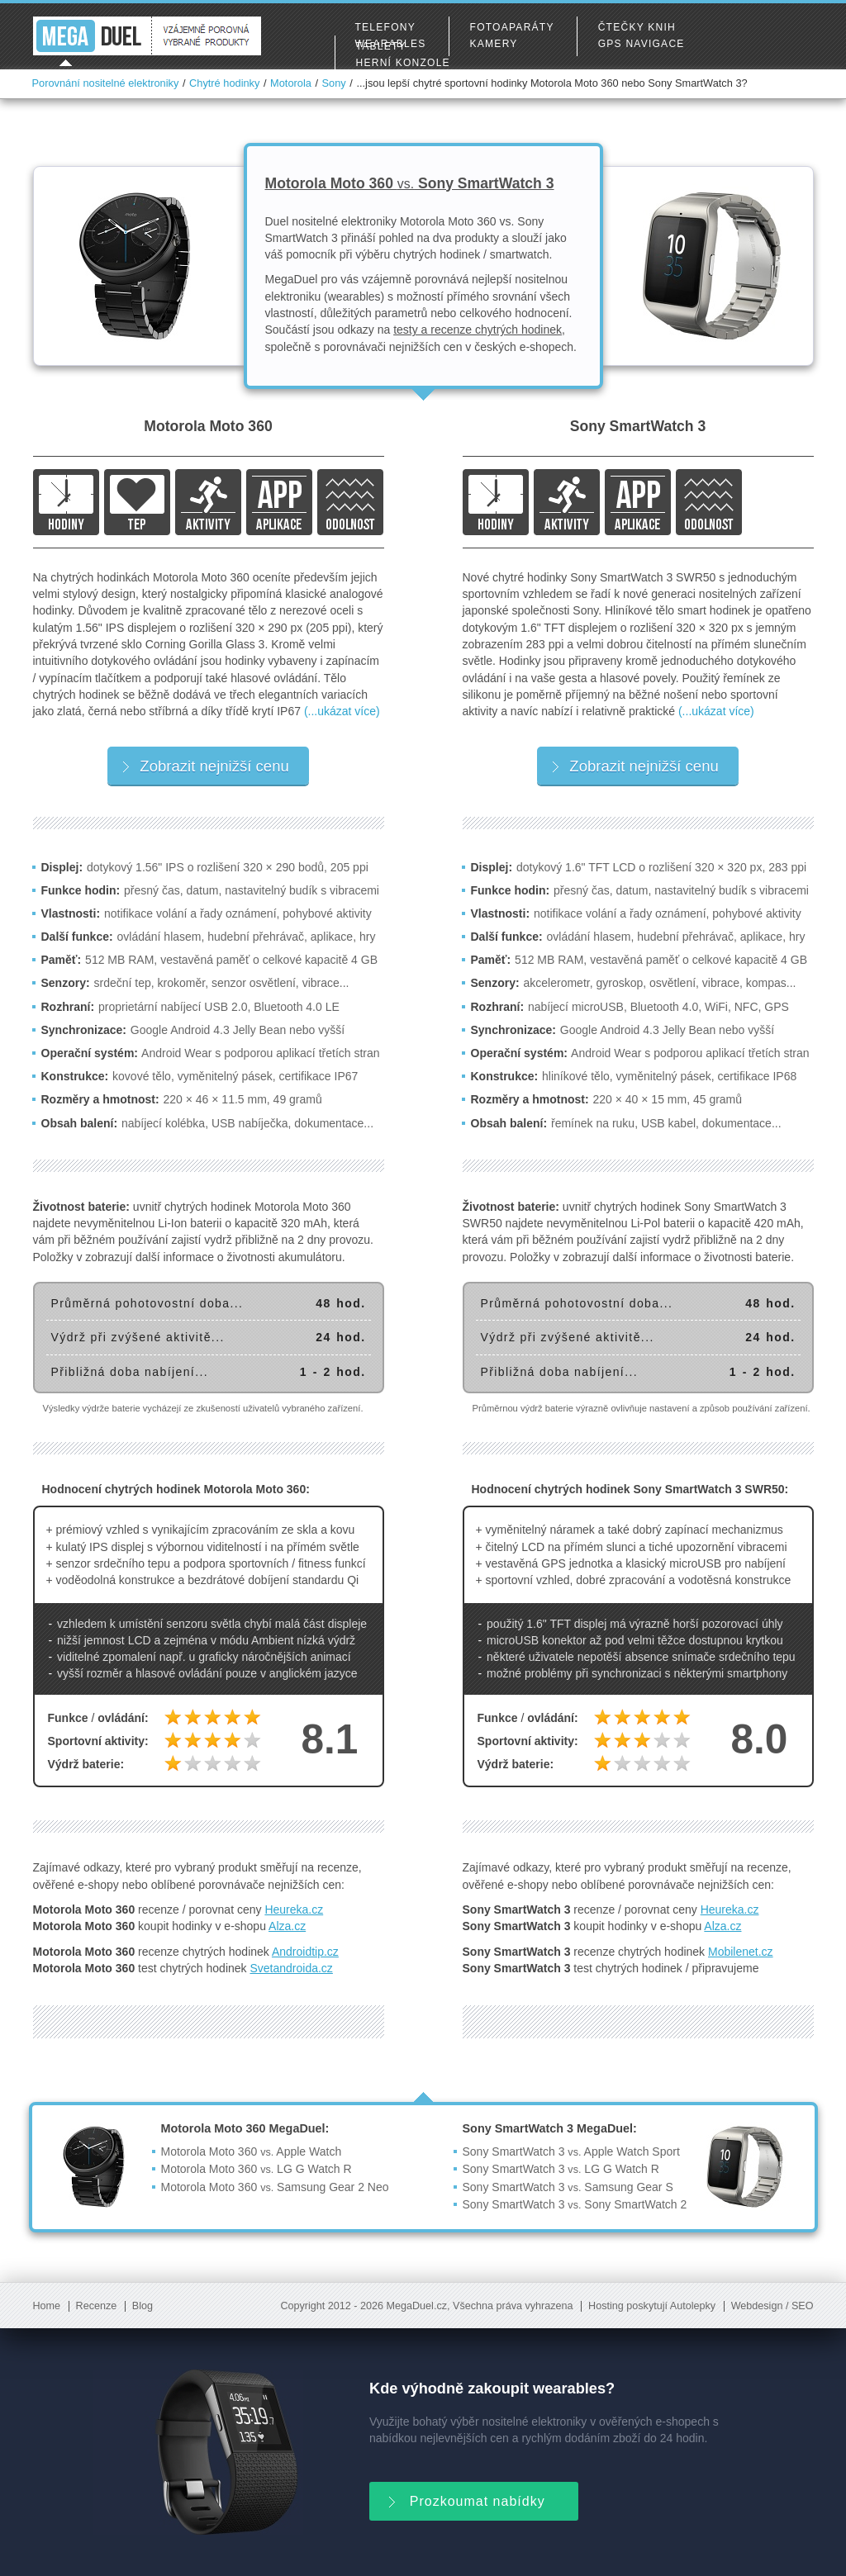 Image resolution: width=846 pixels, height=2576 pixels. What do you see at coordinates (381, 46) in the screenshot?
I see `Tablety` at bounding box center [381, 46].